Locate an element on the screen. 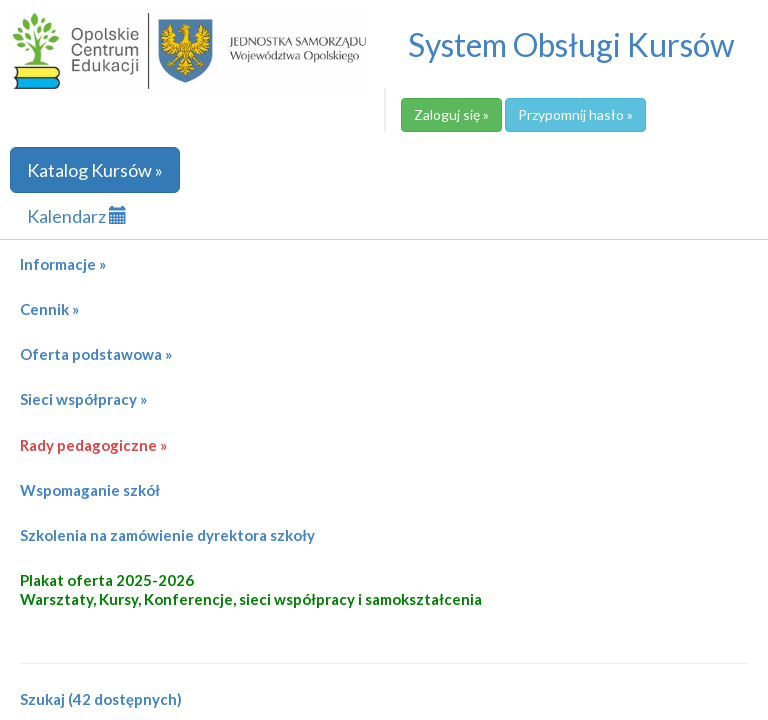 The width and height of the screenshot is (768, 720). Informacje » is located at coordinates (63, 264).